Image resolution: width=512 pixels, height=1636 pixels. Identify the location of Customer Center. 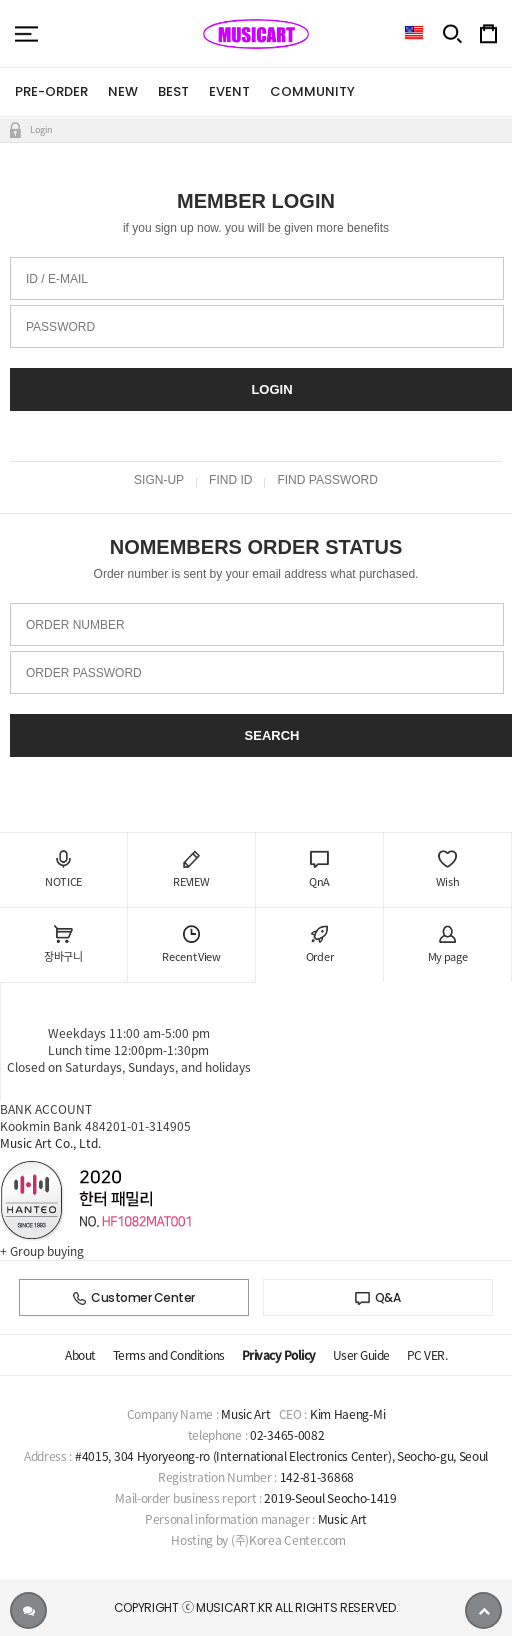
(134, 1297).